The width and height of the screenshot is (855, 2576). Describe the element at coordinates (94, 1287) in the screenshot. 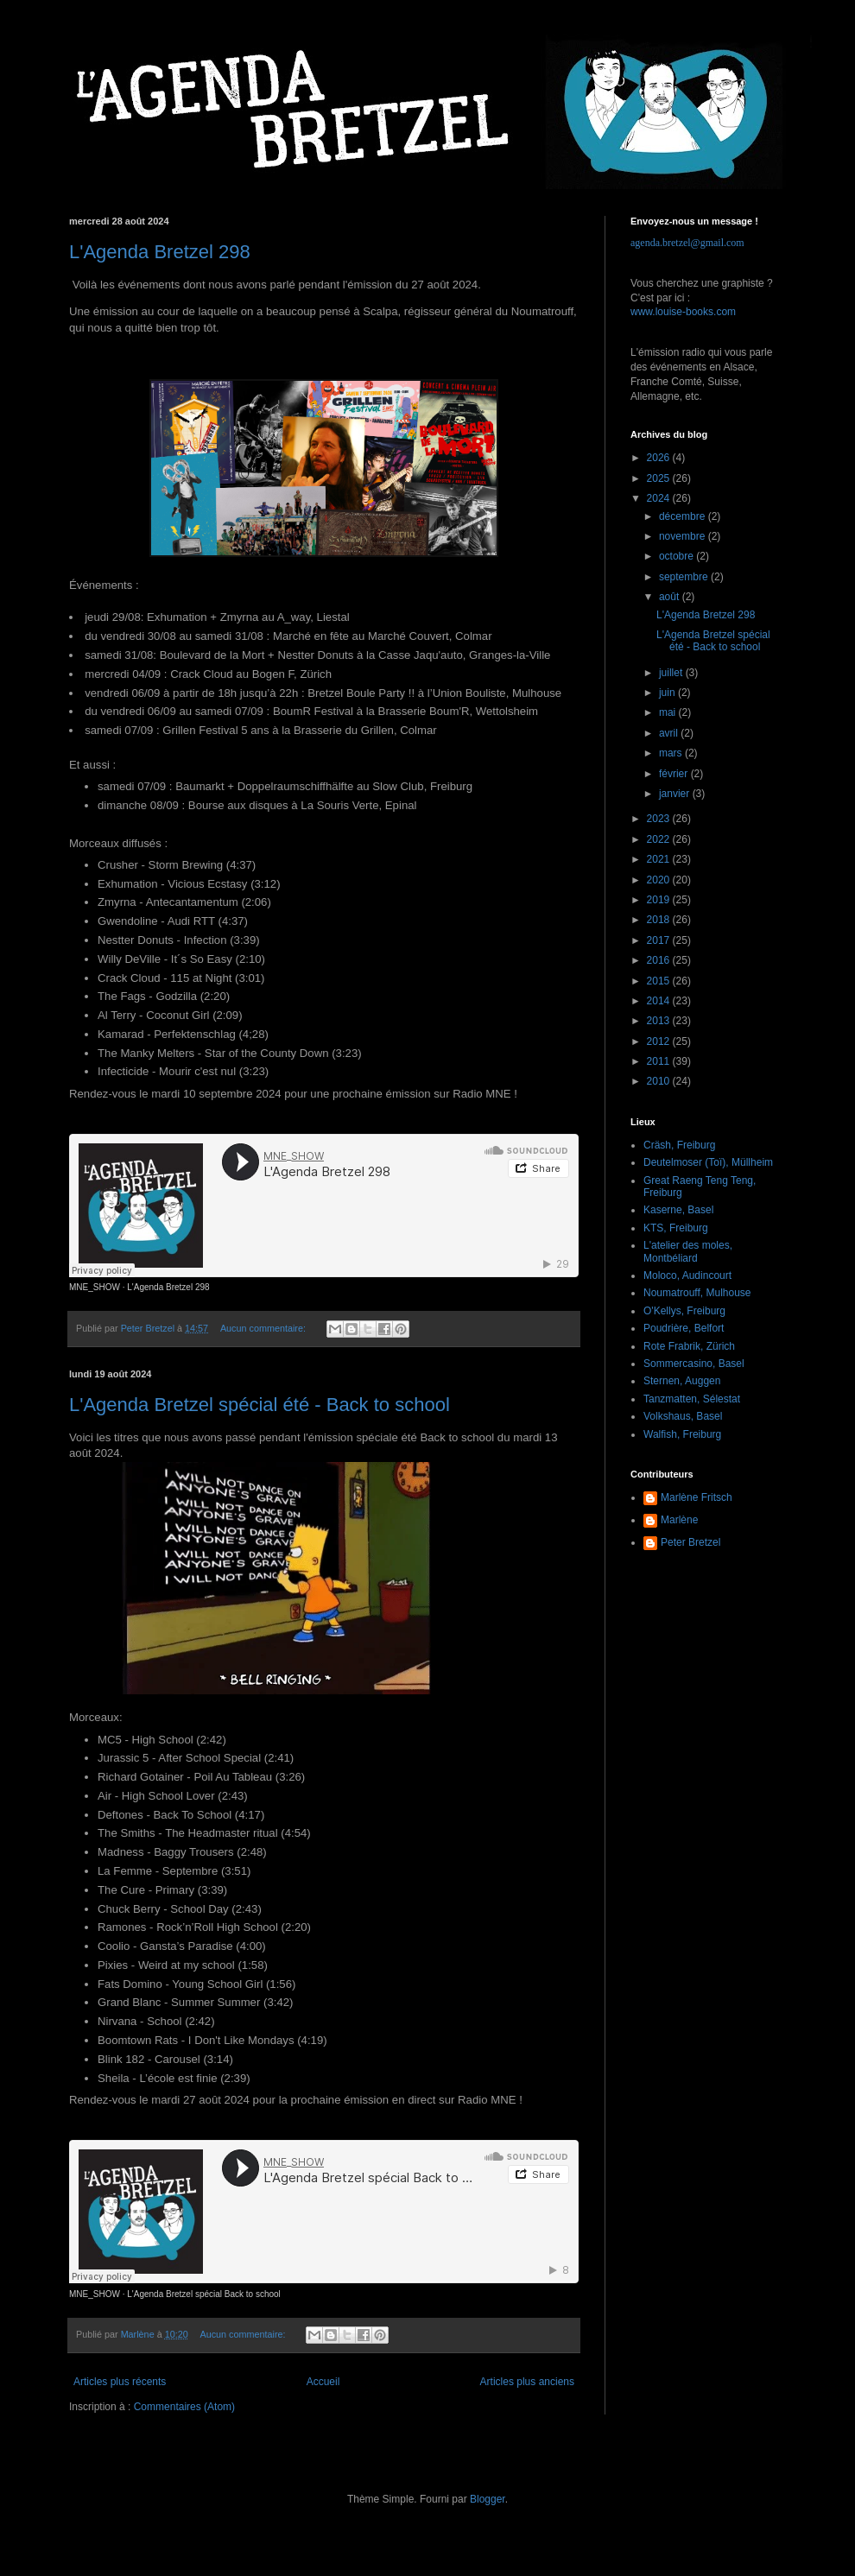

I see `MNE_SHOW` at that location.